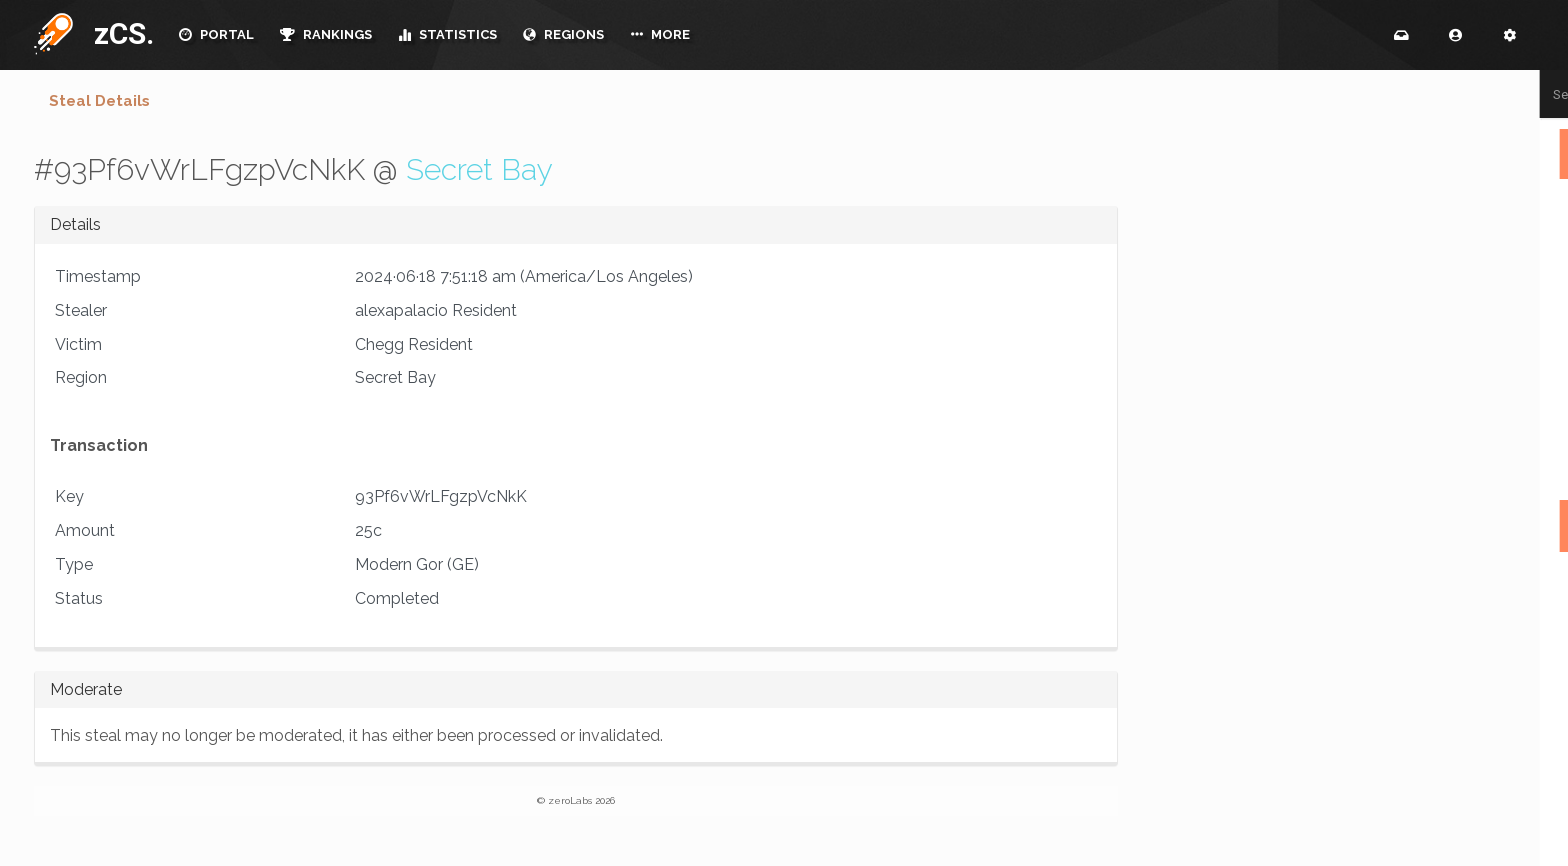 This screenshot has width=1568, height=866. What do you see at coordinates (1254, 857) in the screenshot?
I see `DanderHowlette` at bounding box center [1254, 857].